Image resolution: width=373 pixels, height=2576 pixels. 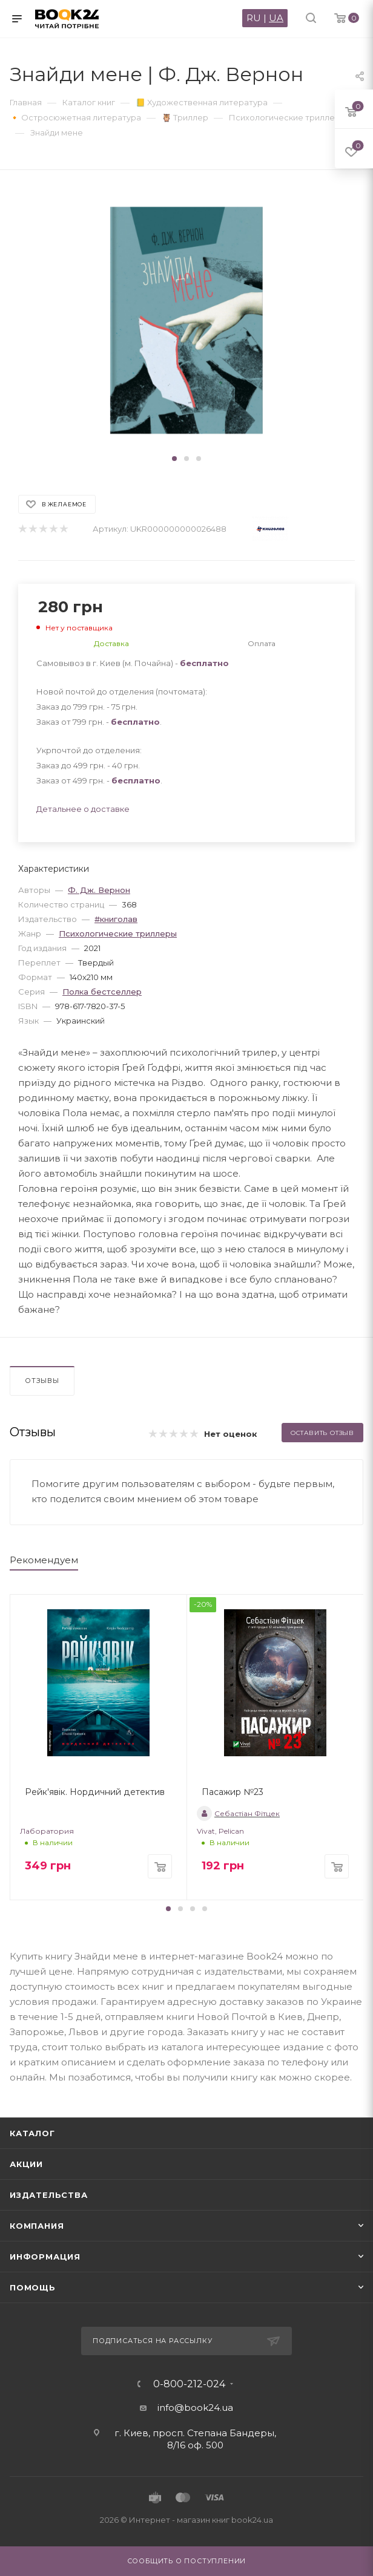 What do you see at coordinates (102, 991) in the screenshot?
I see `Полка бестселлер` at bounding box center [102, 991].